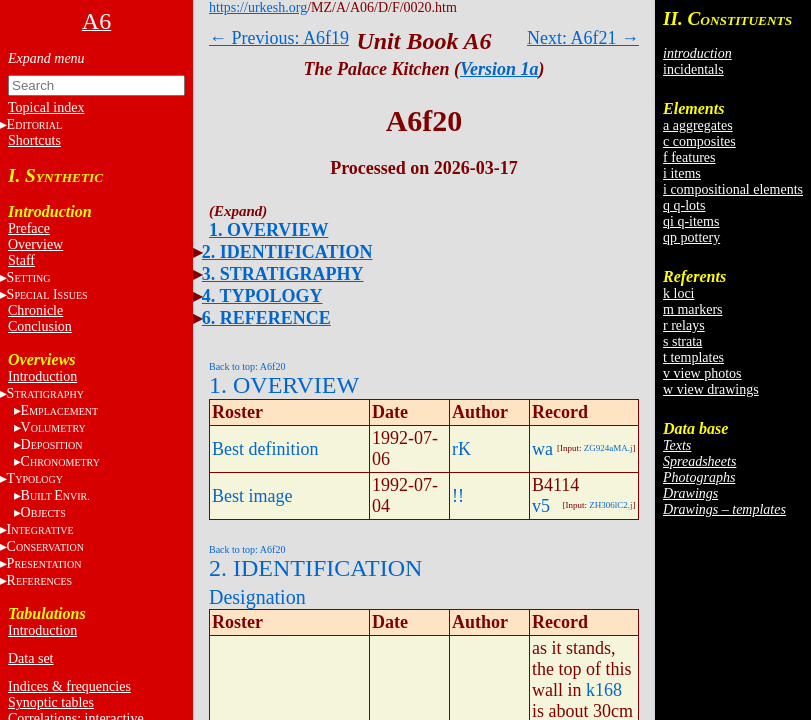  What do you see at coordinates (684, 205) in the screenshot?
I see `q q-lots` at bounding box center [684, 205].